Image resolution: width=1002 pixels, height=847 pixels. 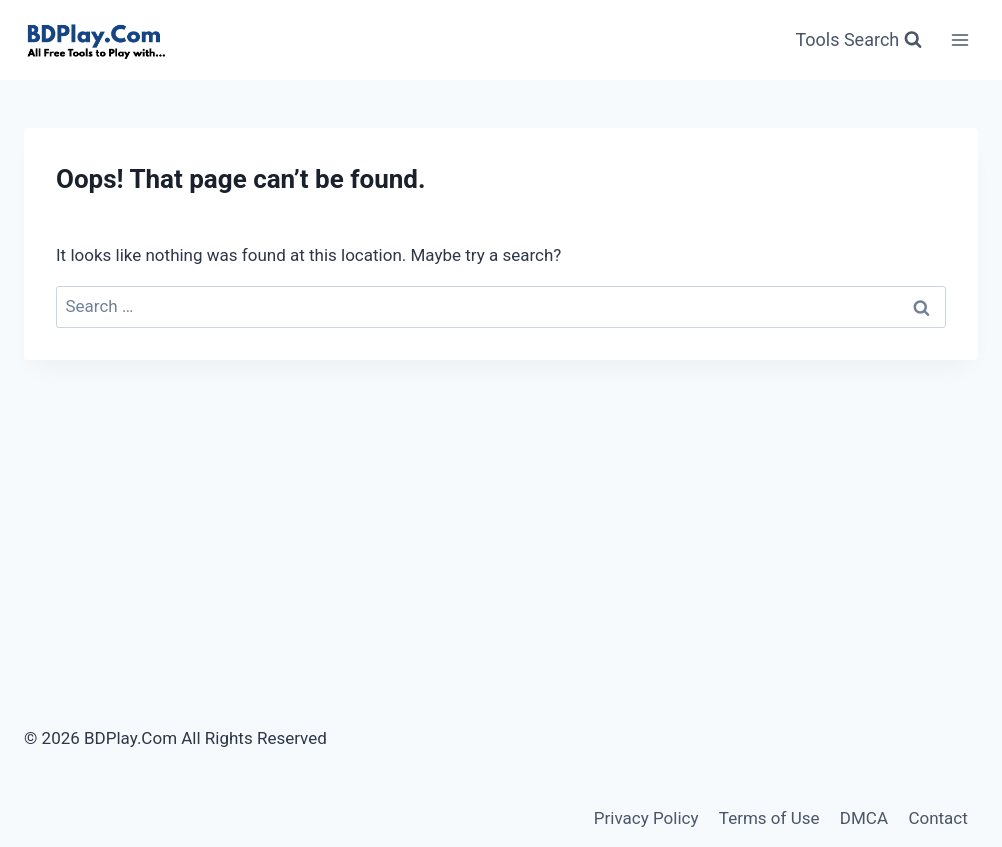 What do you see at coordinates (769, 818) in the screenshot?
I see `Terms of Use` at bounding box center [769, 818].